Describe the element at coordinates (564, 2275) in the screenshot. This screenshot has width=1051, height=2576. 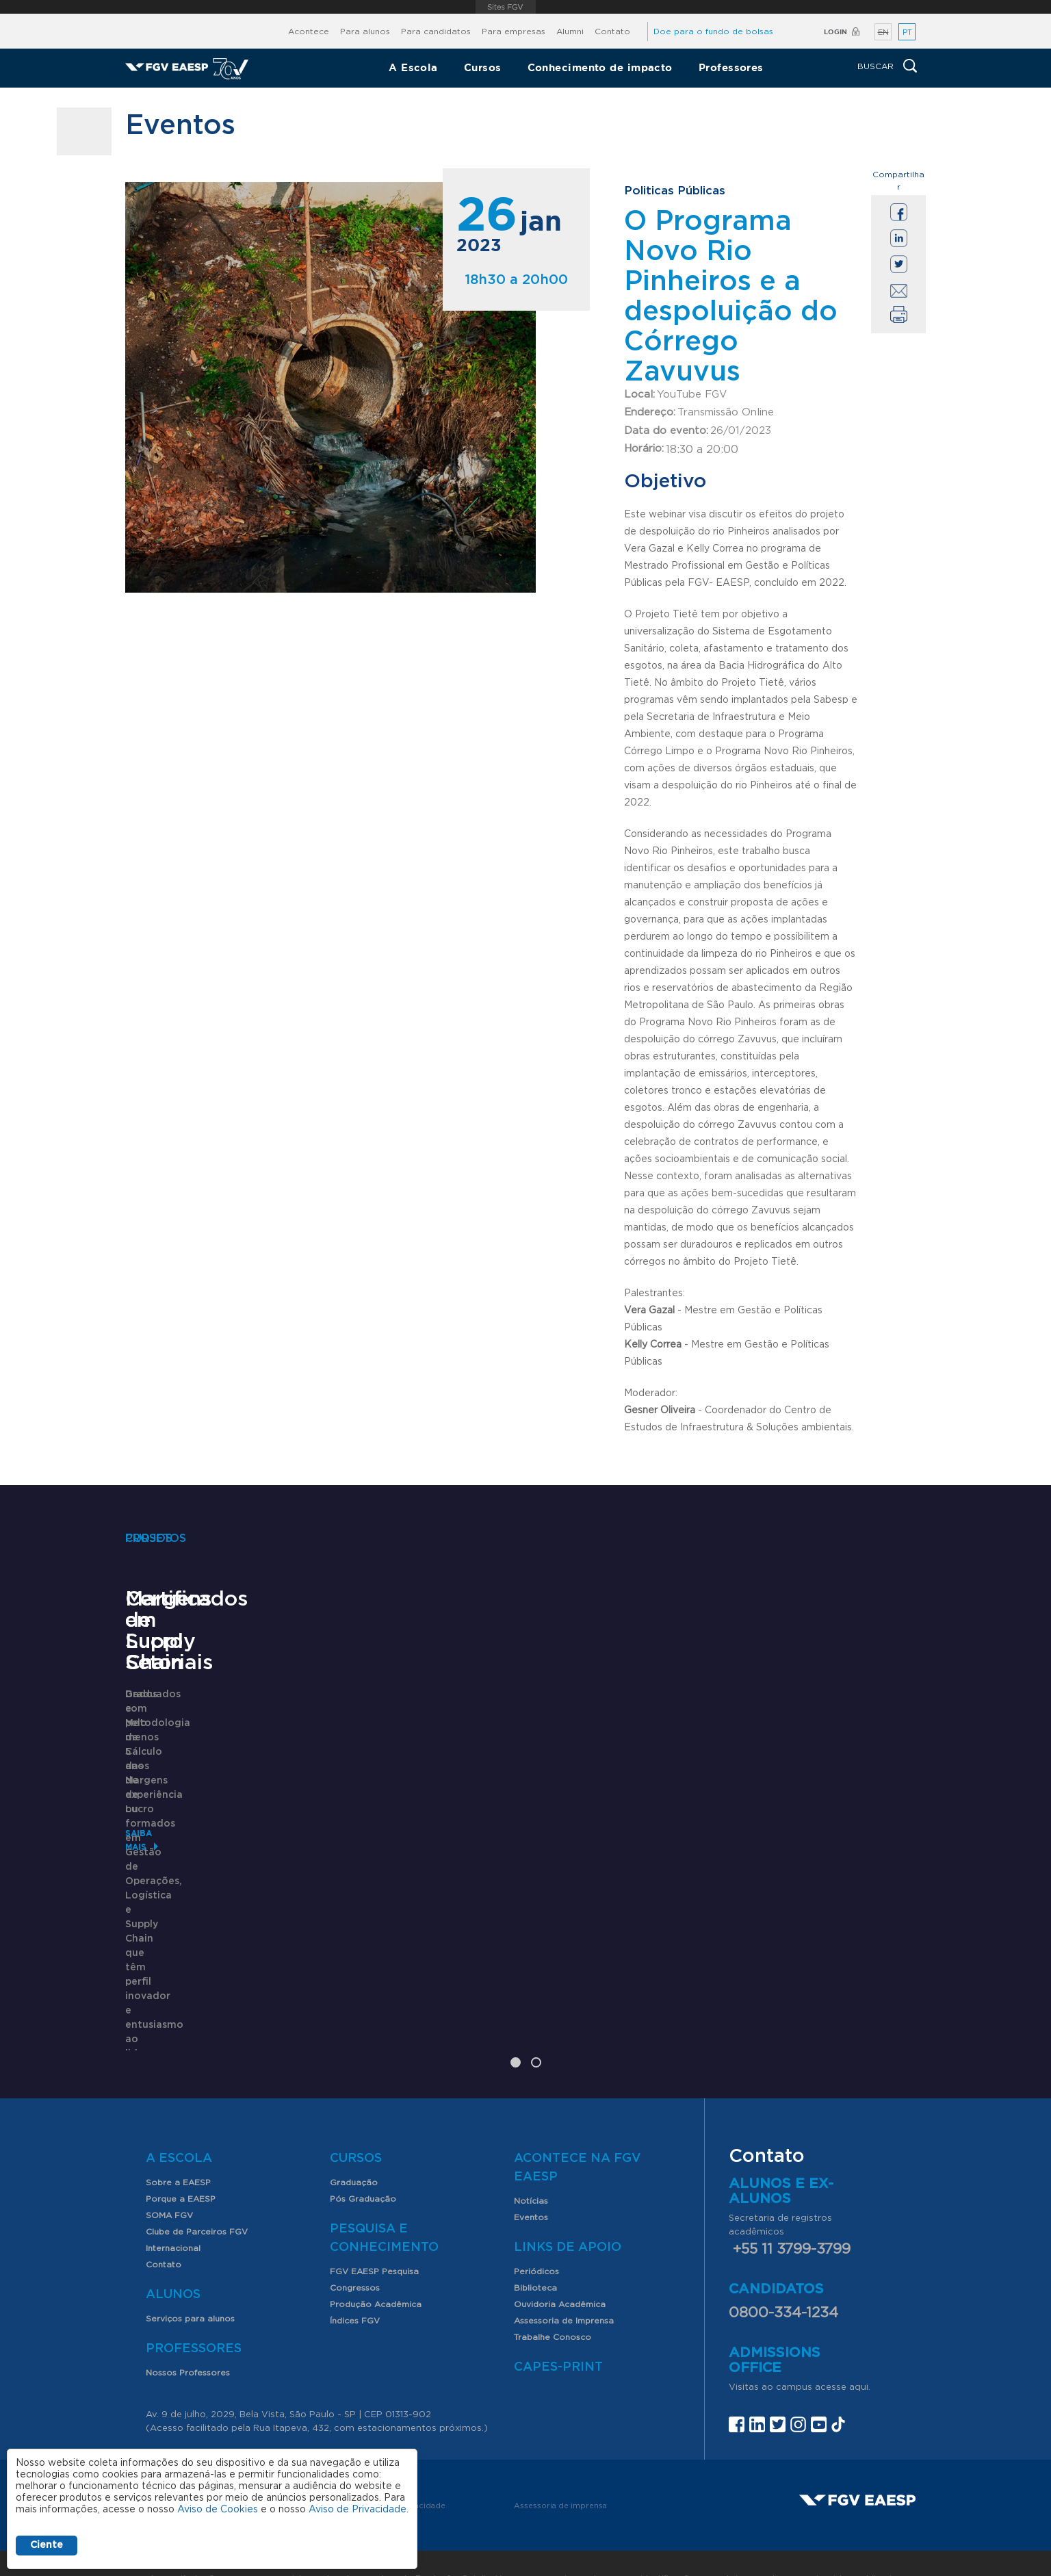
I see `Assessoria de Imprensa` at that location.